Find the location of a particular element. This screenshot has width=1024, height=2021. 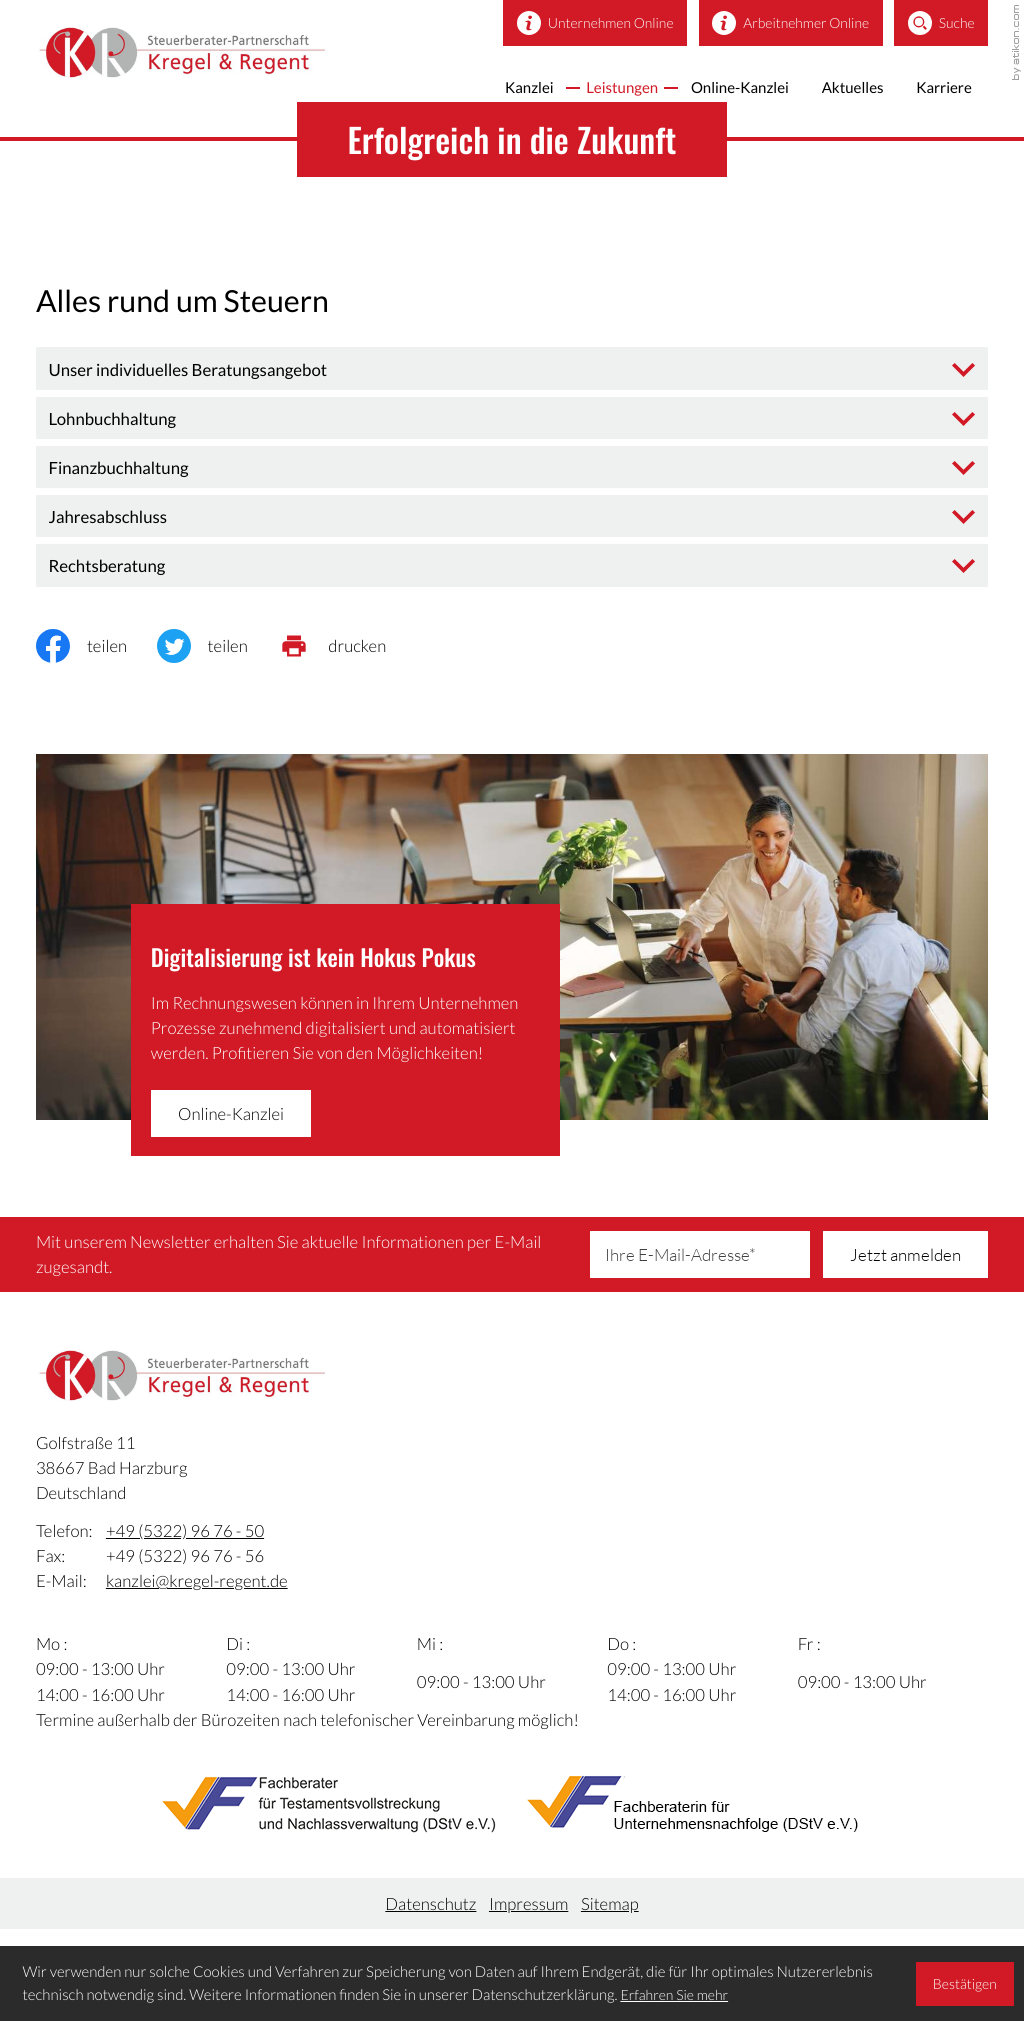

Leistungen is located at coordinates (588, 92).